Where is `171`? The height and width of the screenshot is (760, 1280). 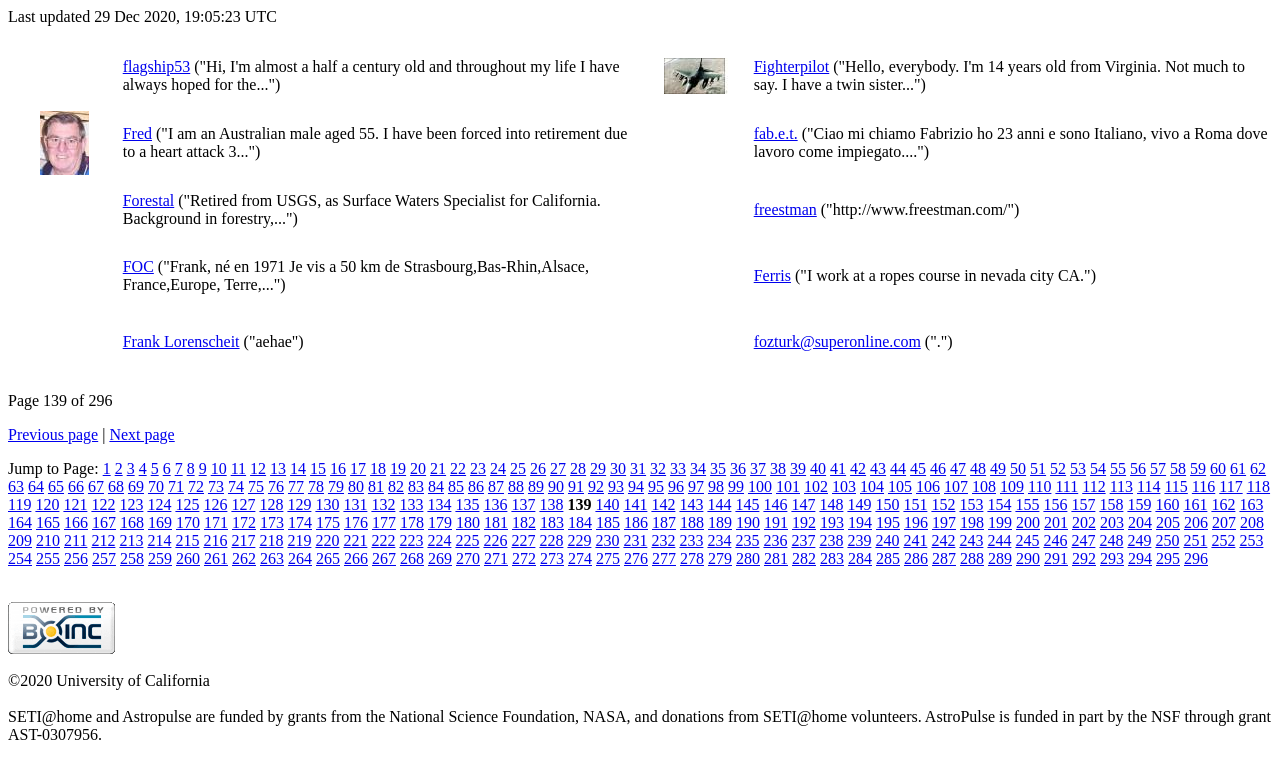 171 is located at coordinates (216, 522).